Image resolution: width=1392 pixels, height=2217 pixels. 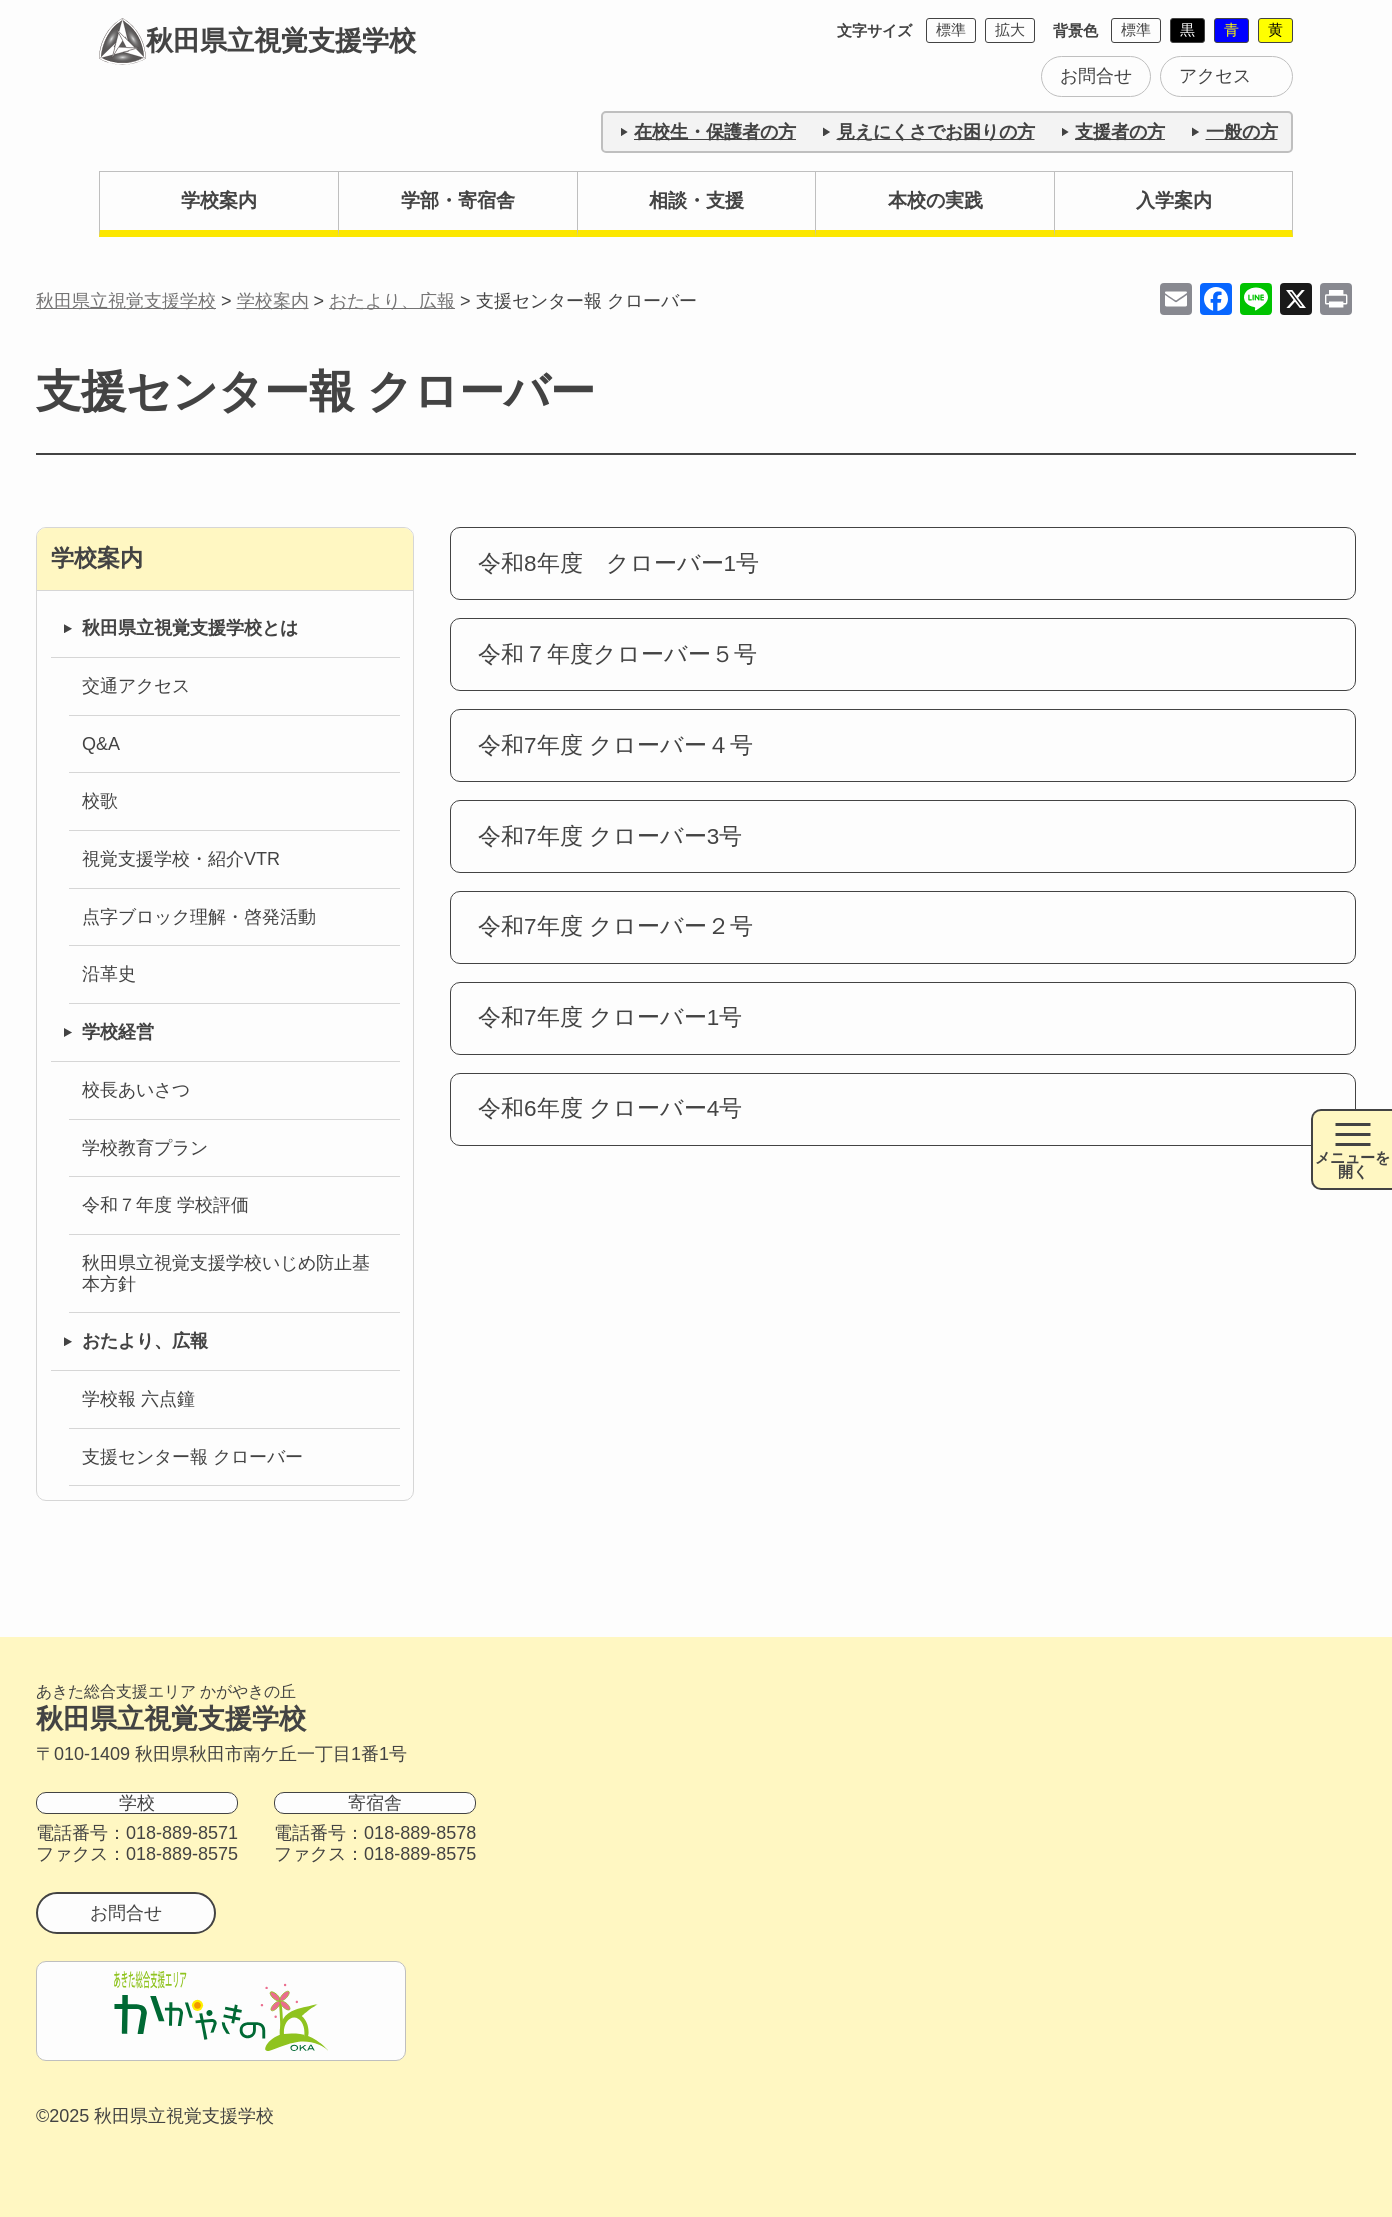 What do you see at coordinates (138, 1399) in the screenshot?
I see `学校報 六点鐘` at bounding box center [138, 1399].